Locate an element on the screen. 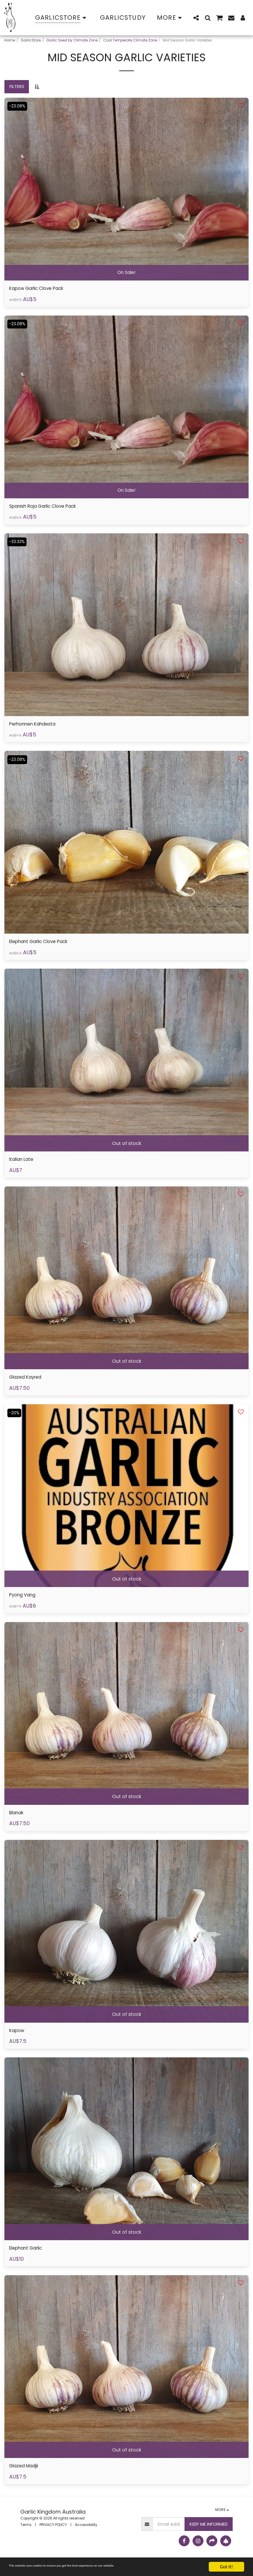 This screenshot has height=2576, width=253. GarlicStore is located at coordinates (31, 40).